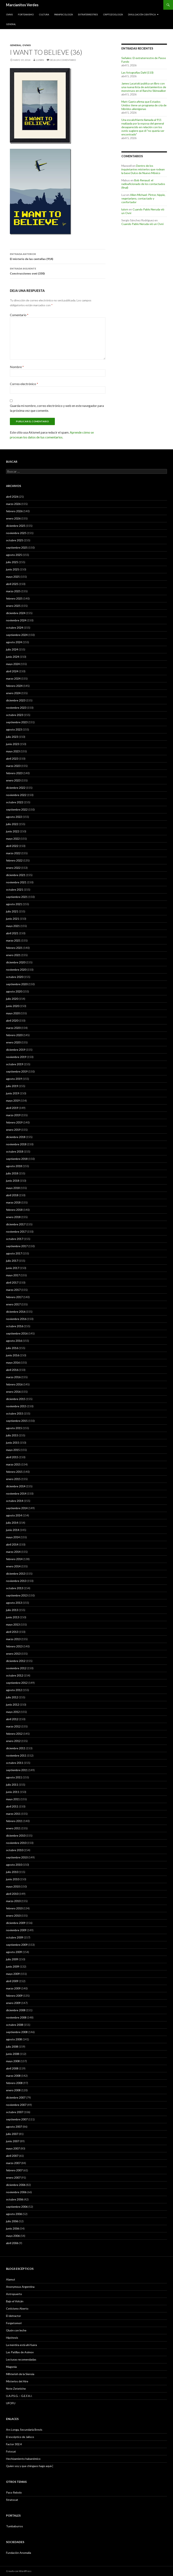 This screenshot has width=173, height=2576. Describe the element at coordinates (13, 1479) in the screenshot. I see `enero 2015` at that location.